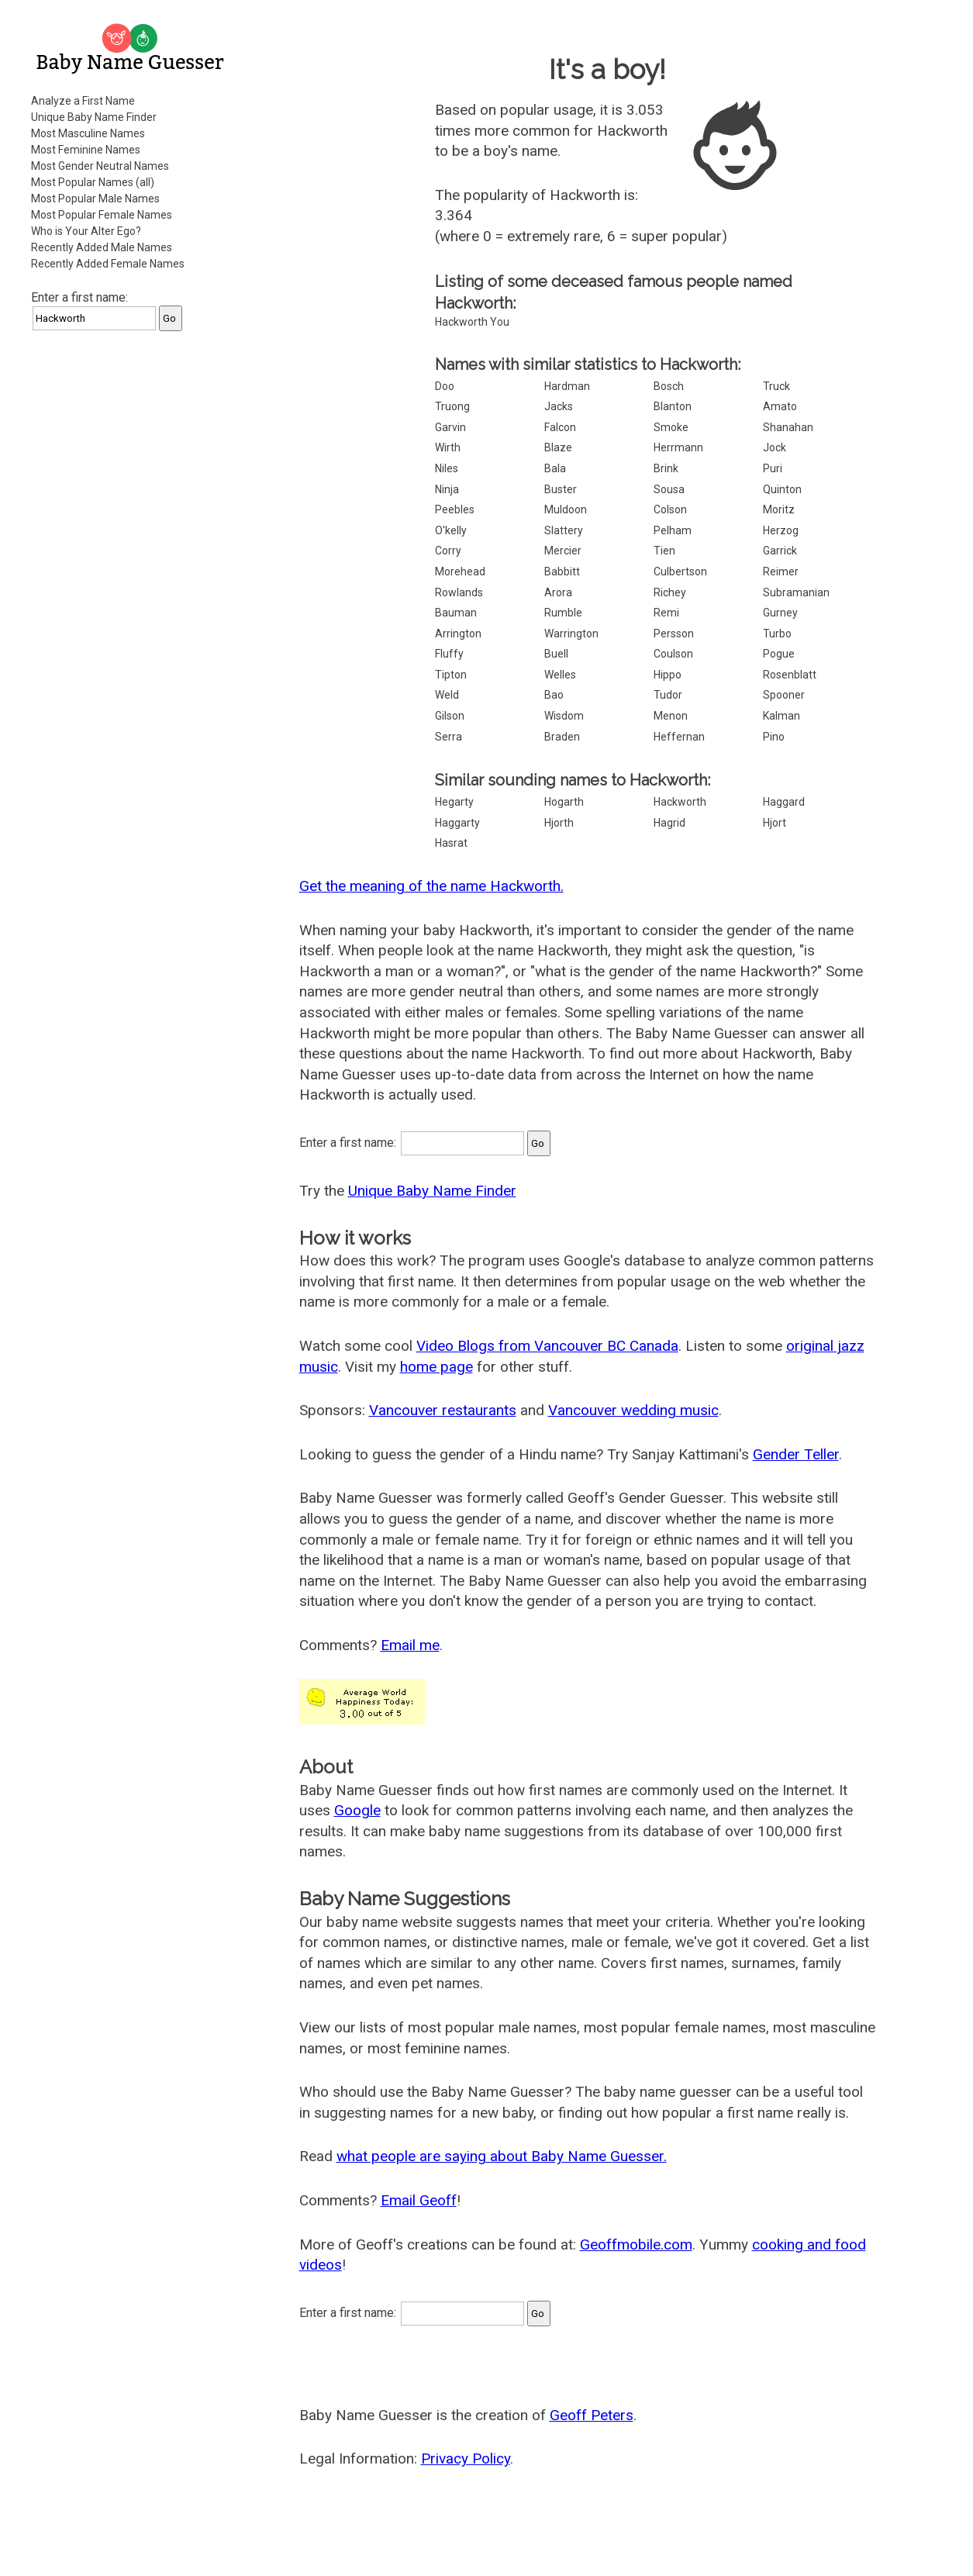  What do you see at coordinates (95, 198) in the screenshot?
I see `Most Popular Male Names` at bounding box center [95, 198].